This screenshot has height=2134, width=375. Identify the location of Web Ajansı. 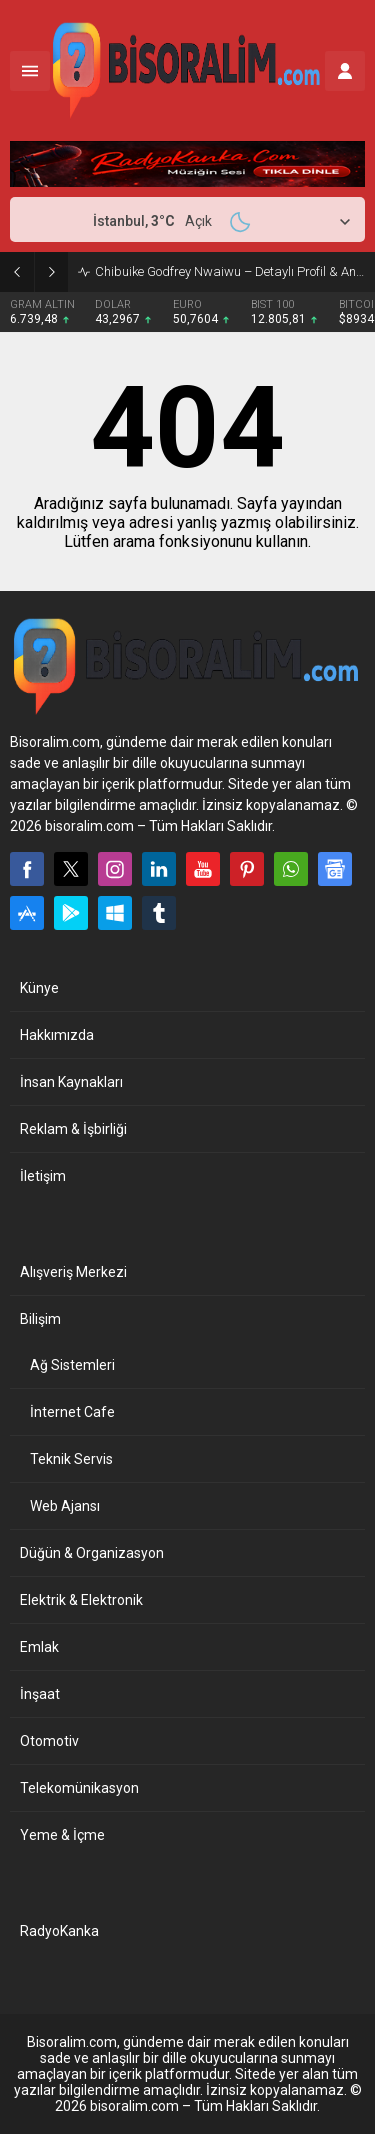
(65, 1506).